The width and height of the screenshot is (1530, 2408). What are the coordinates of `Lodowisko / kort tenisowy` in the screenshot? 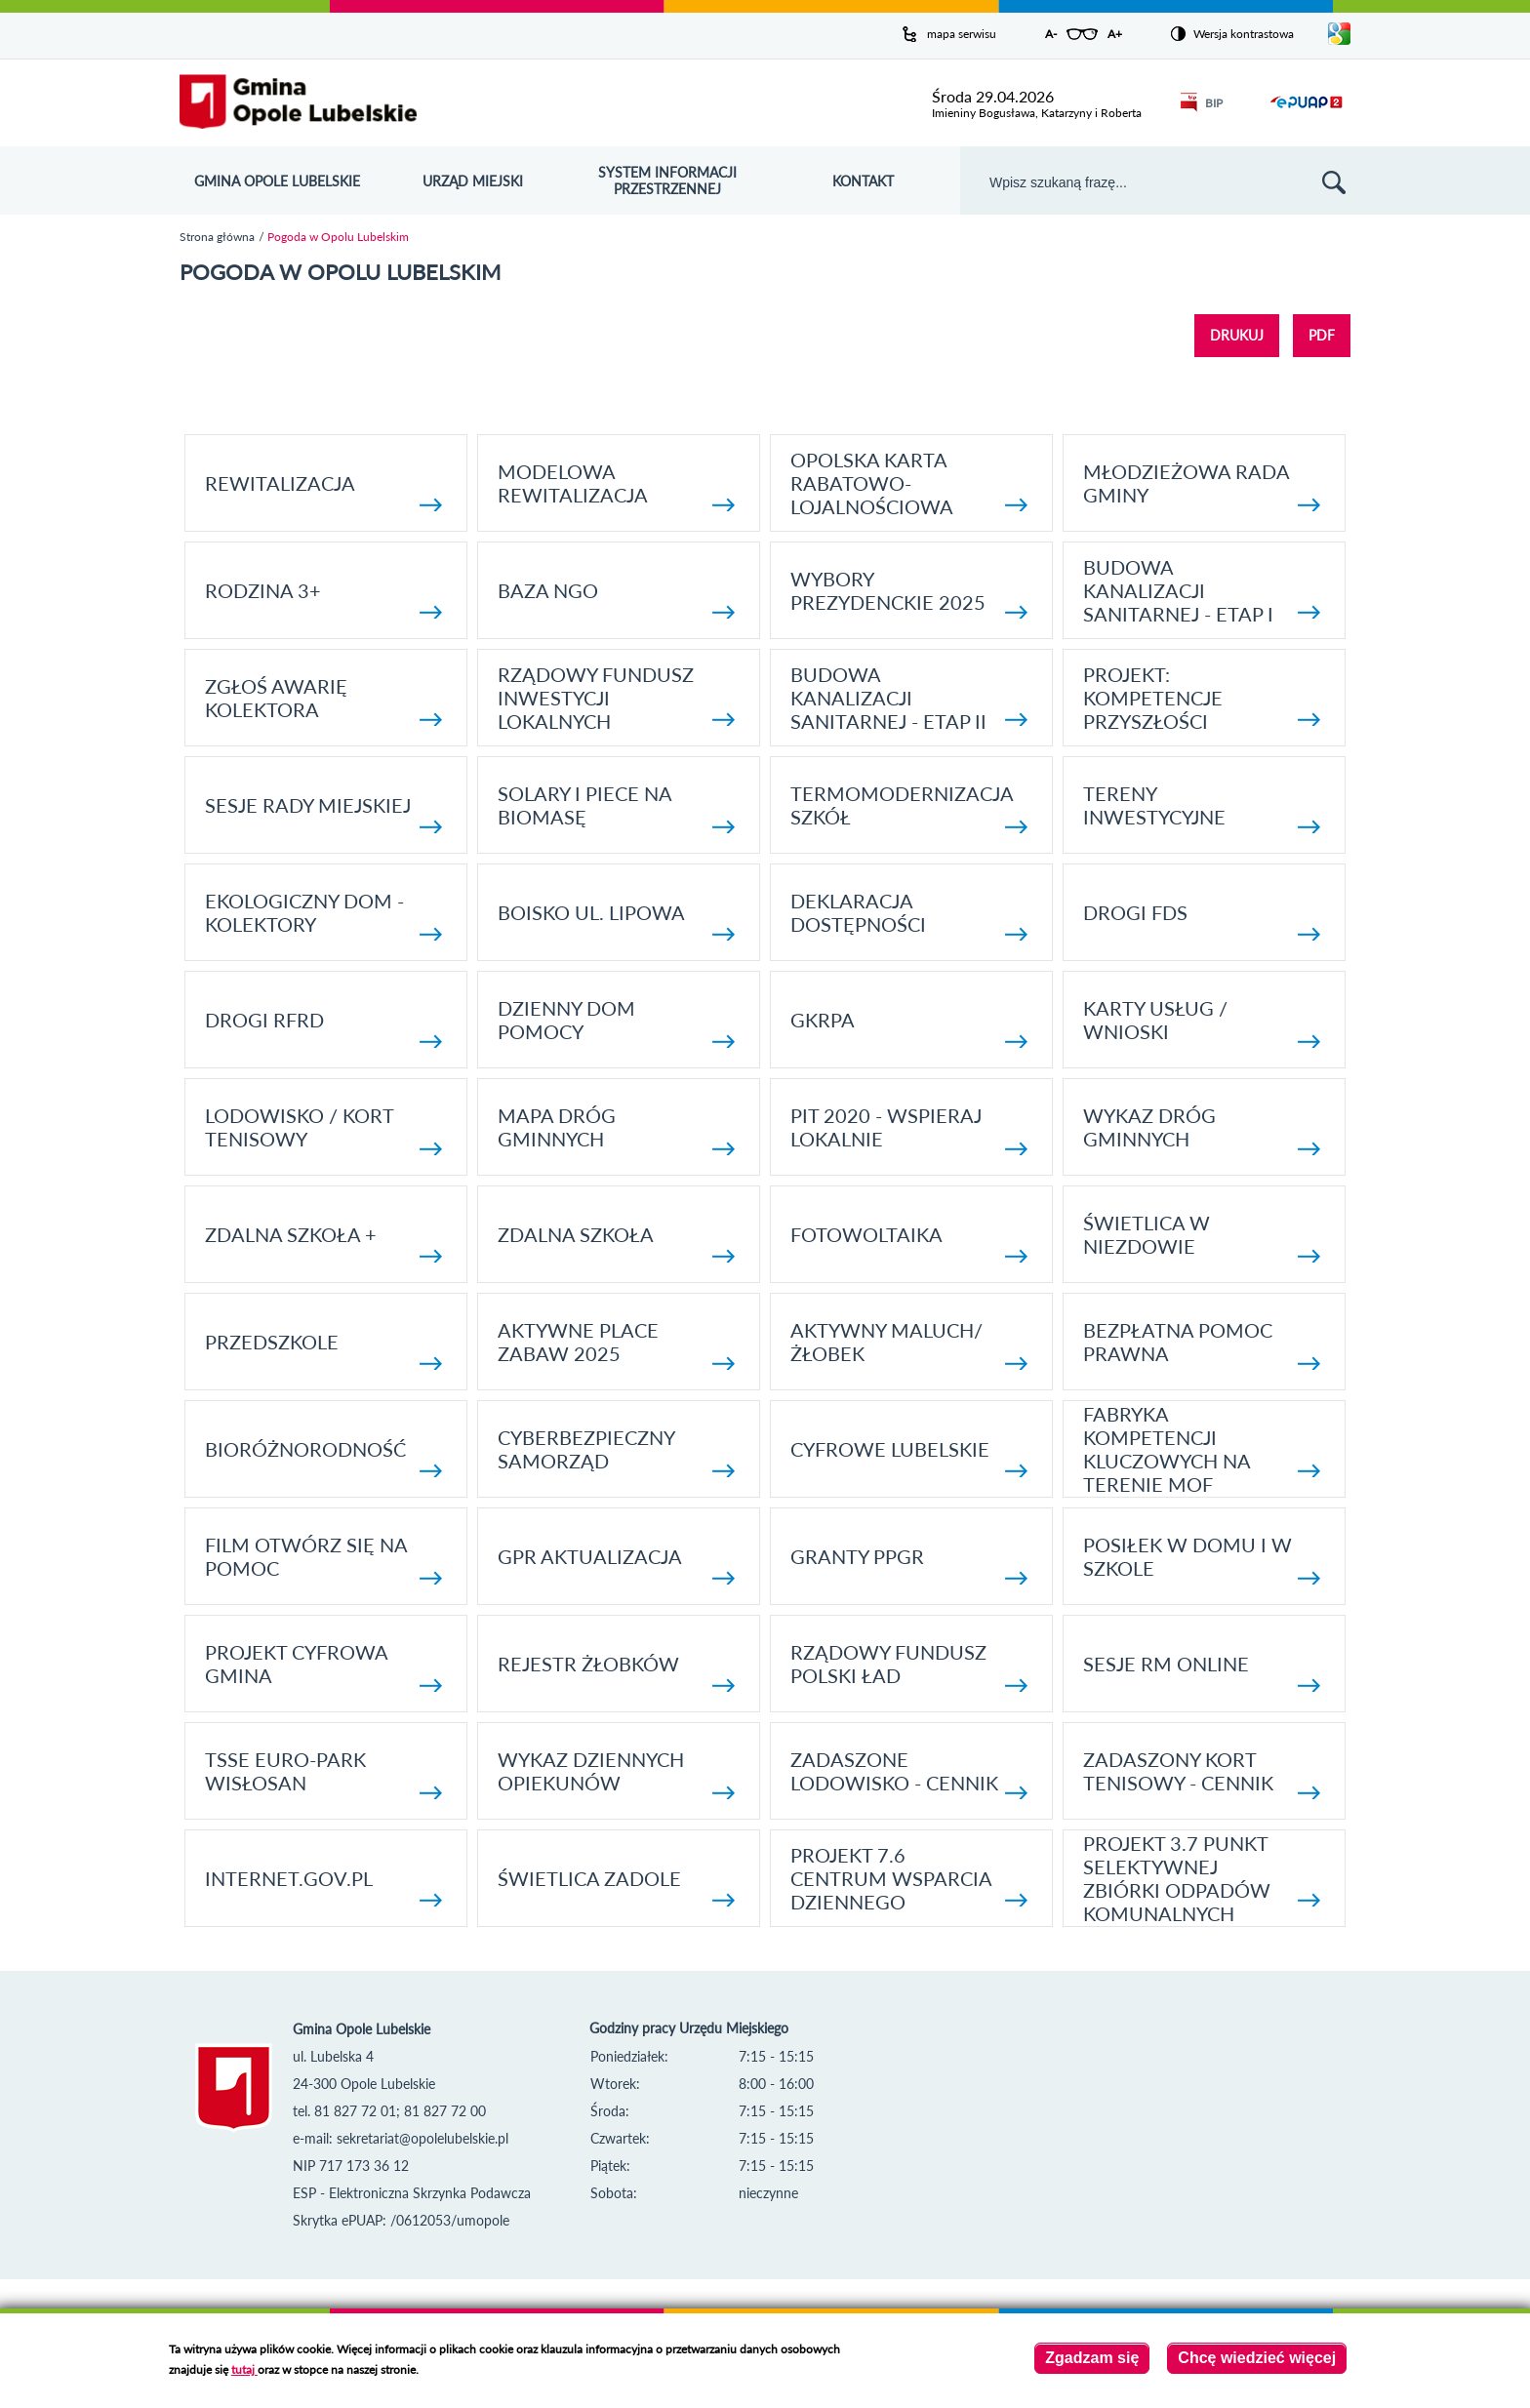 It's located at (323, 1129).